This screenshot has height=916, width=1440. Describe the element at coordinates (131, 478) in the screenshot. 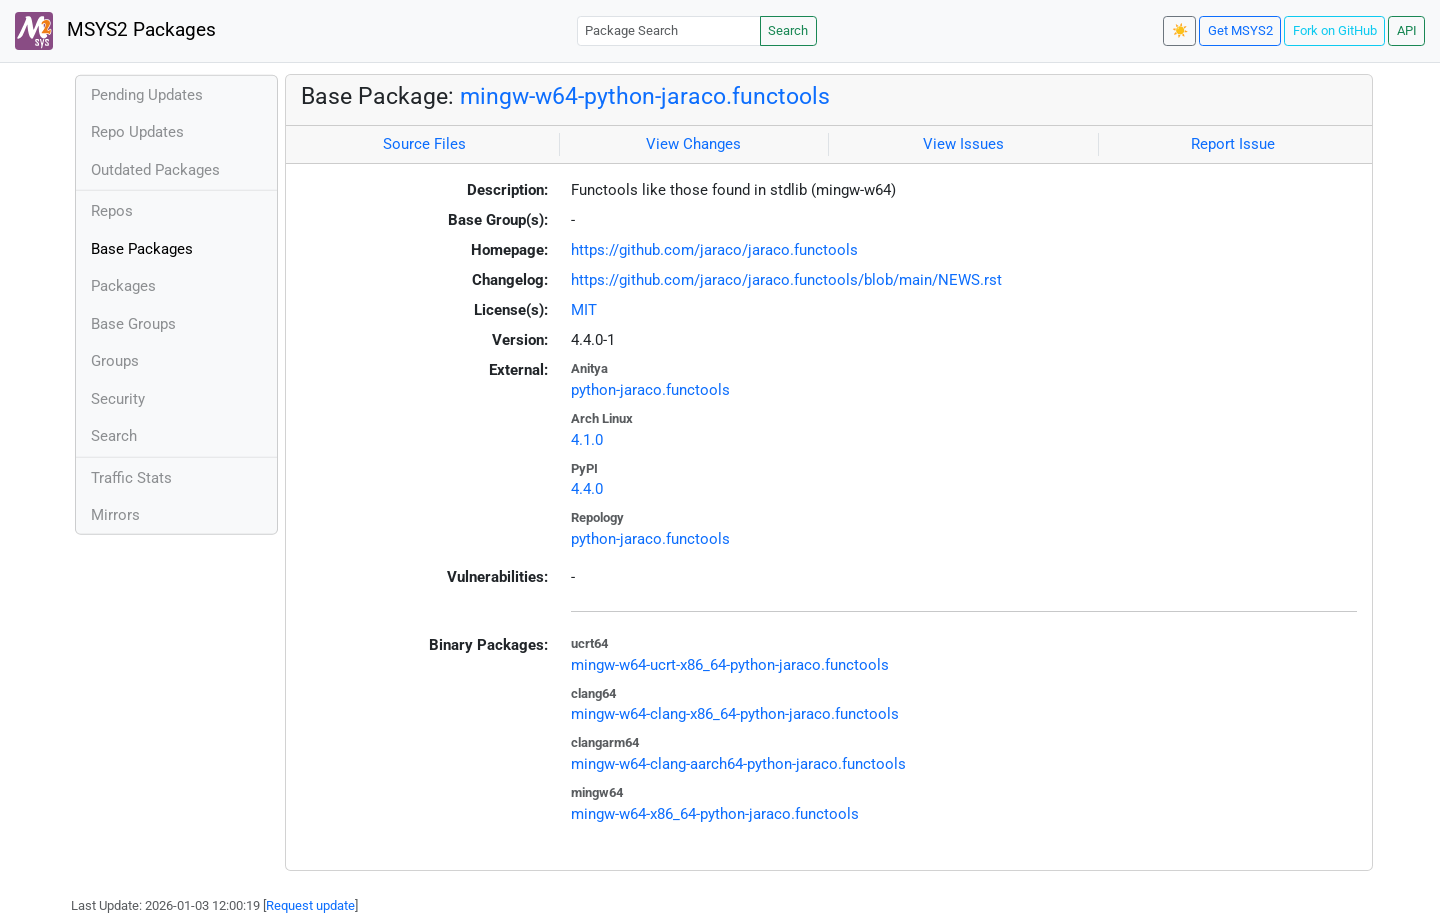

I see `Traffic Stats` at that location.